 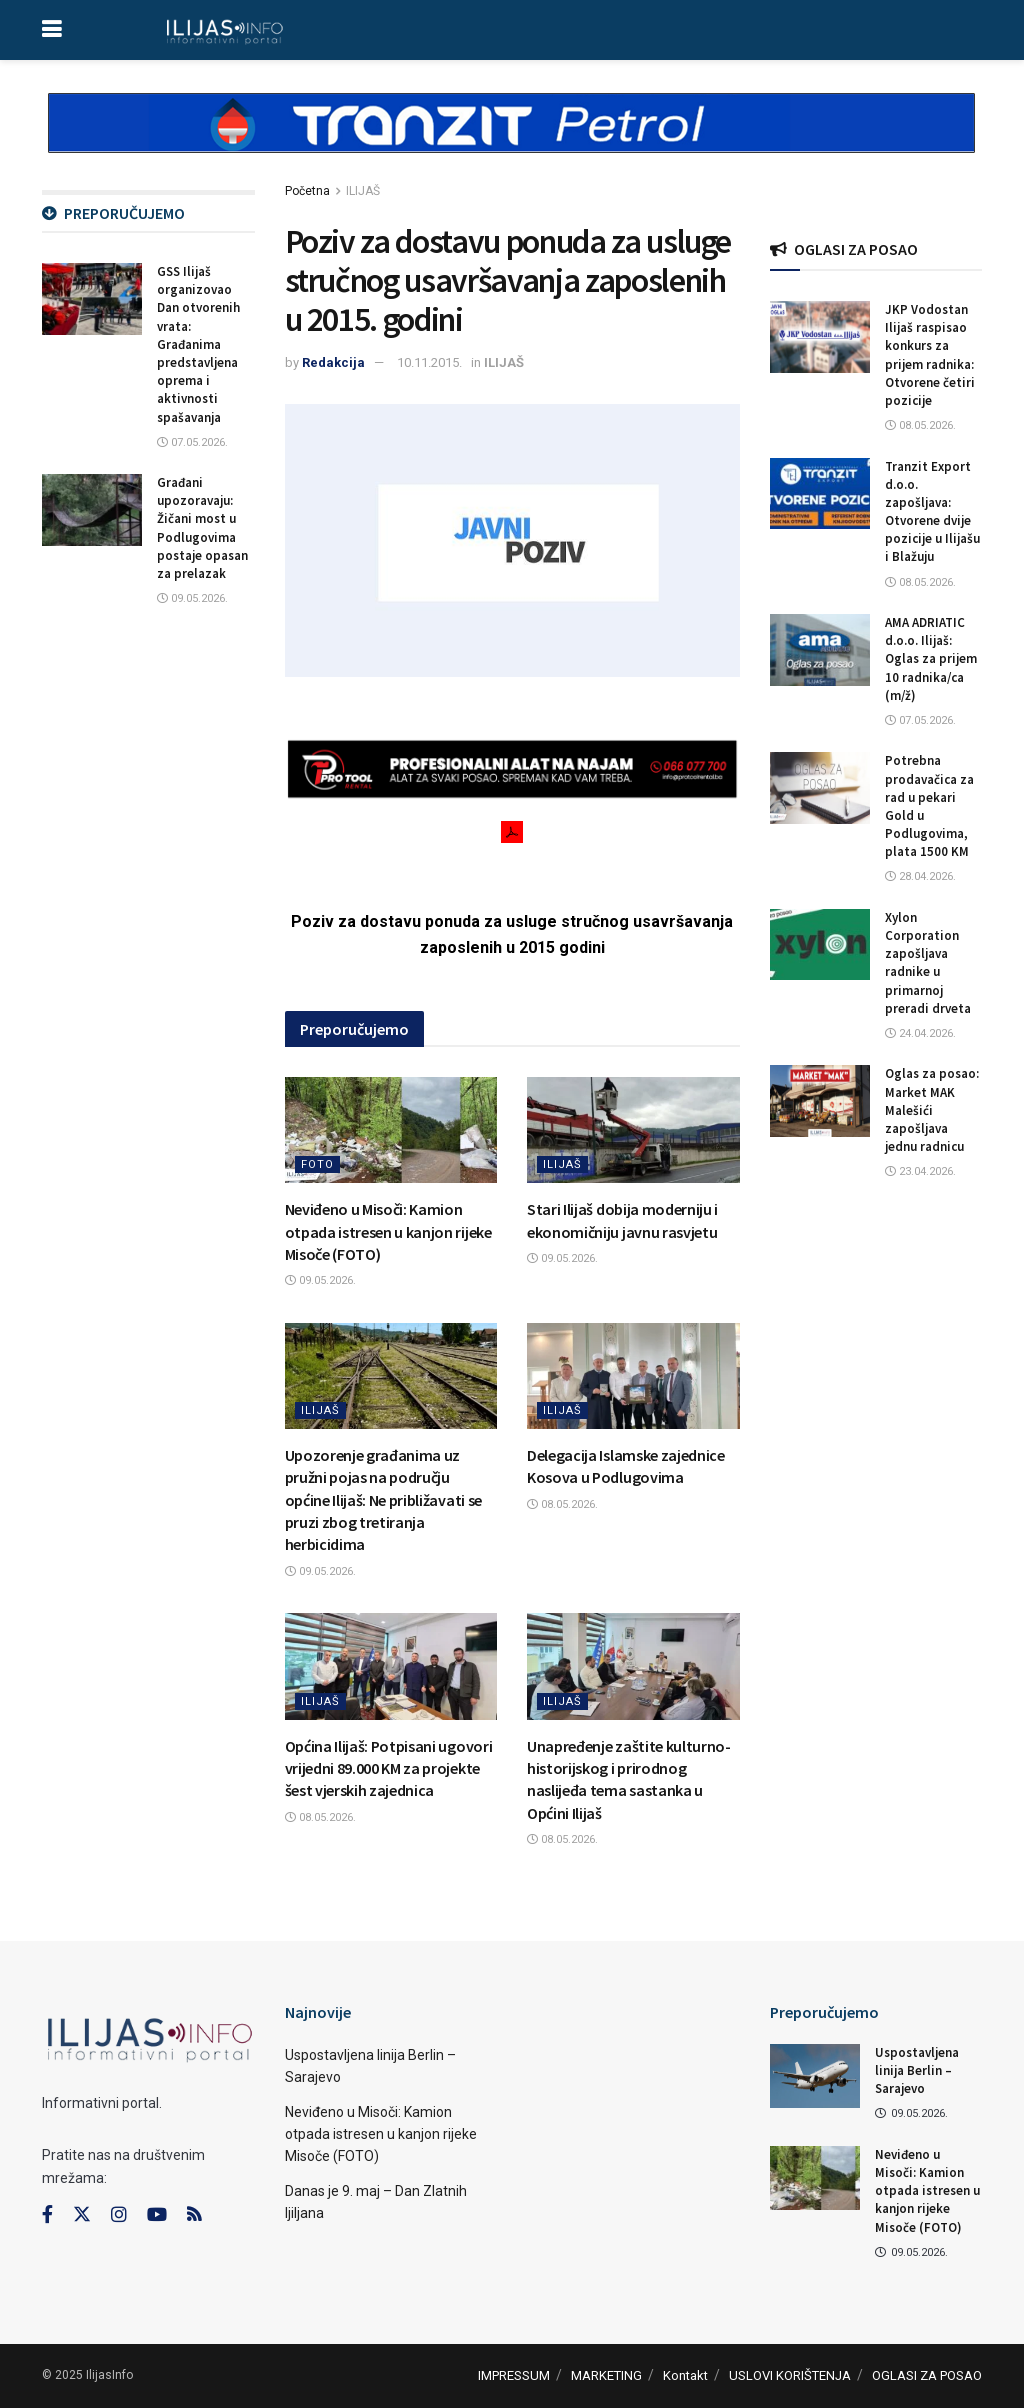 What do you see at coordinates (917, 2070) in the screenshot?
I see `Uspostavljena linija Berlin – Sarajevo` at bounding box center [917, 2070].